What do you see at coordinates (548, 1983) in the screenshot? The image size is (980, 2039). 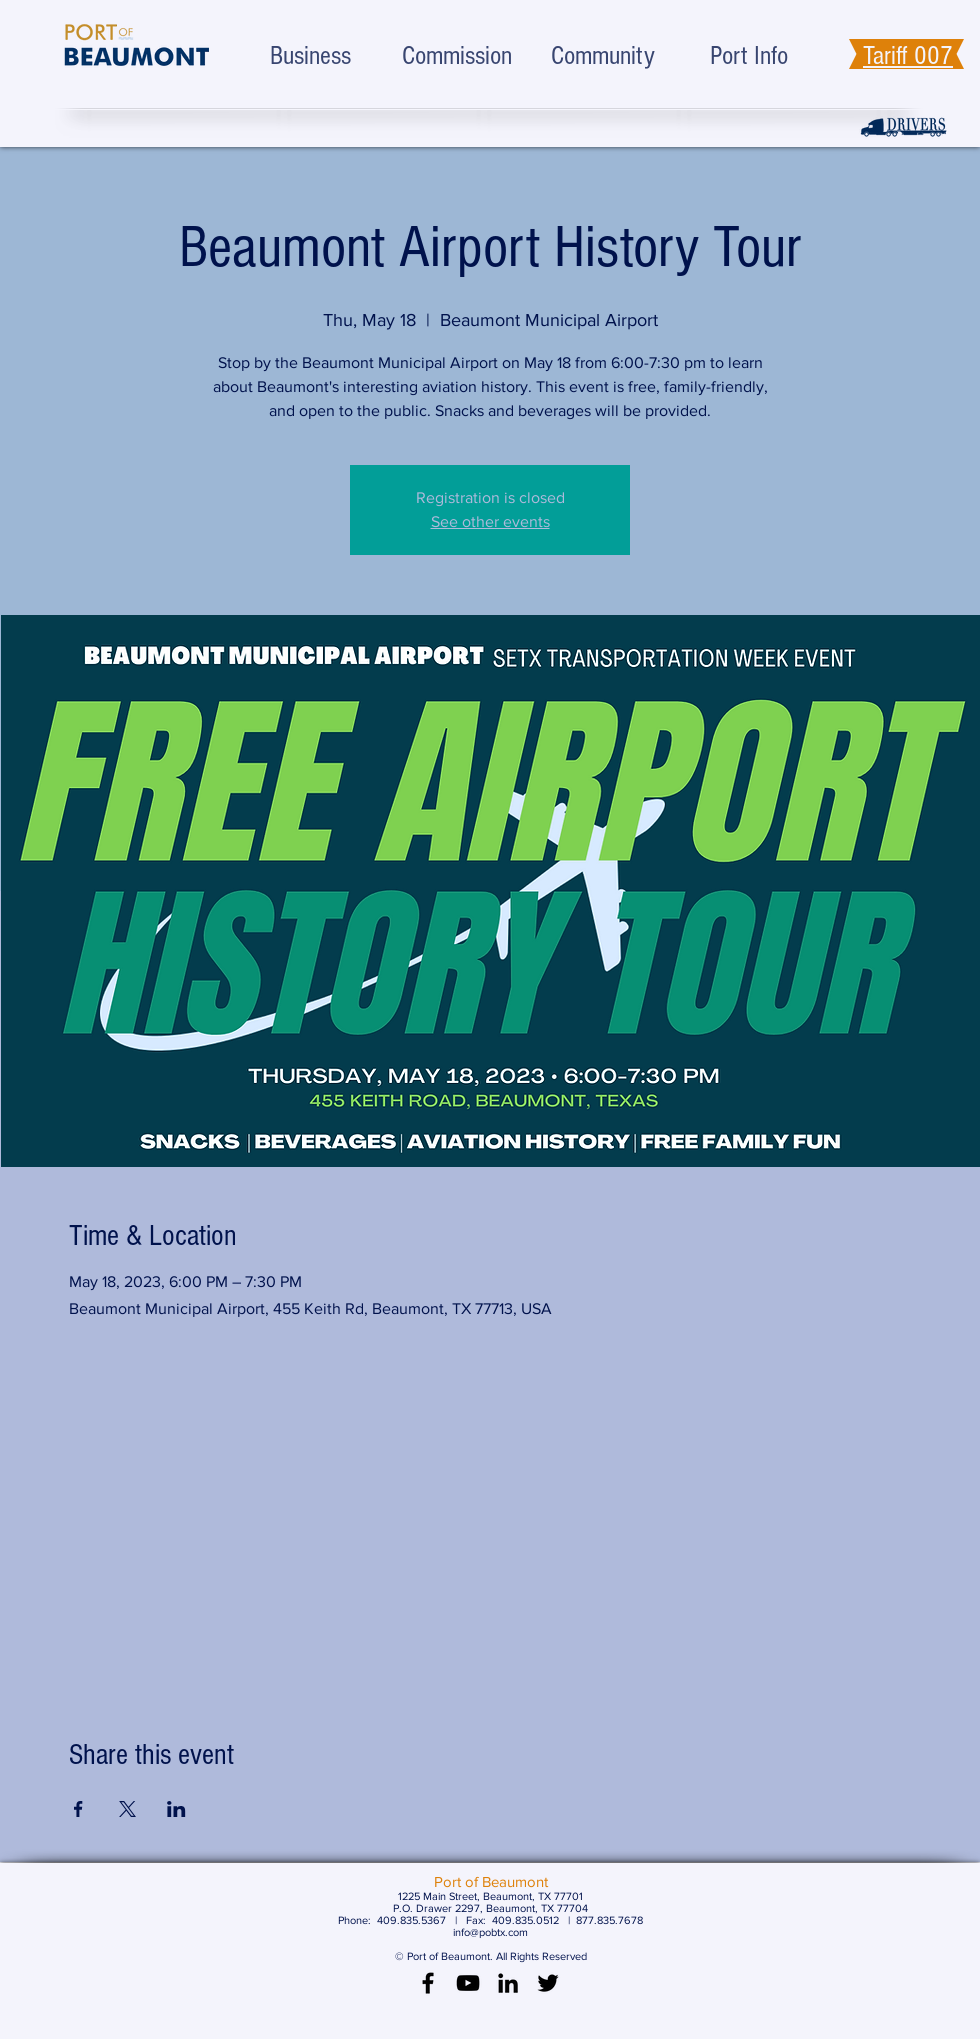 I see `[Black Twitter Icon]` at bounding box center [548, 1983].